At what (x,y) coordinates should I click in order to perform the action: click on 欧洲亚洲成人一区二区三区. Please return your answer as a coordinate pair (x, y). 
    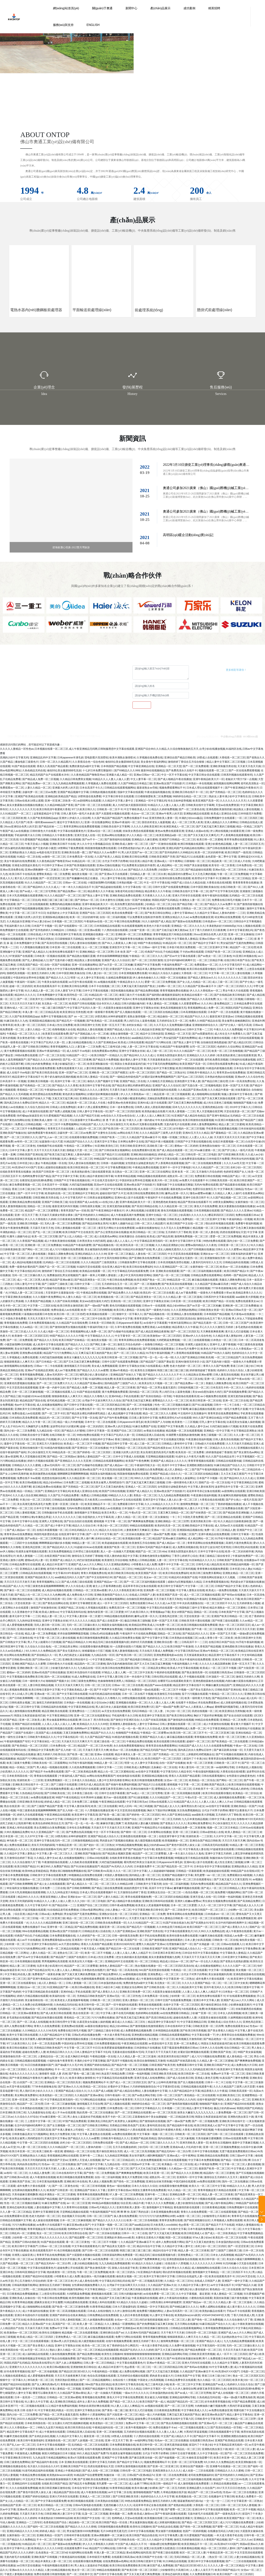
    Looking at the image, I should click on (179, 826).